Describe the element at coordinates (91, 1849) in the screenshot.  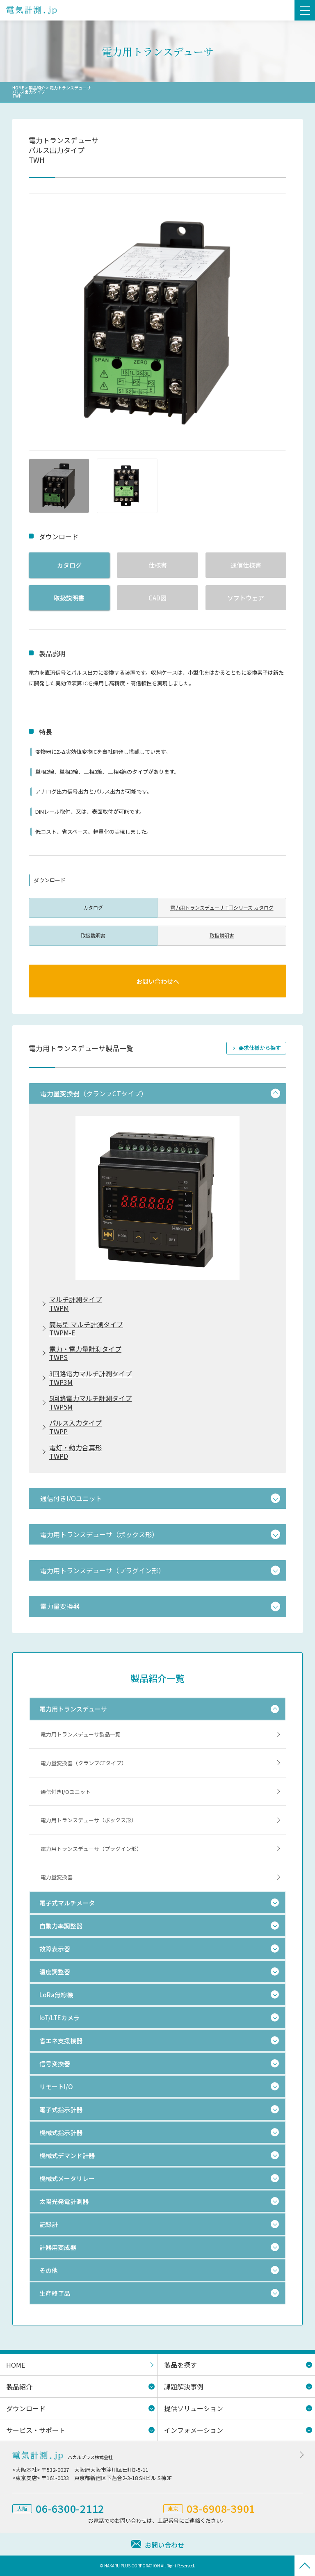
I see `電力用トランスデューサ（プラグイン形）` at that location.